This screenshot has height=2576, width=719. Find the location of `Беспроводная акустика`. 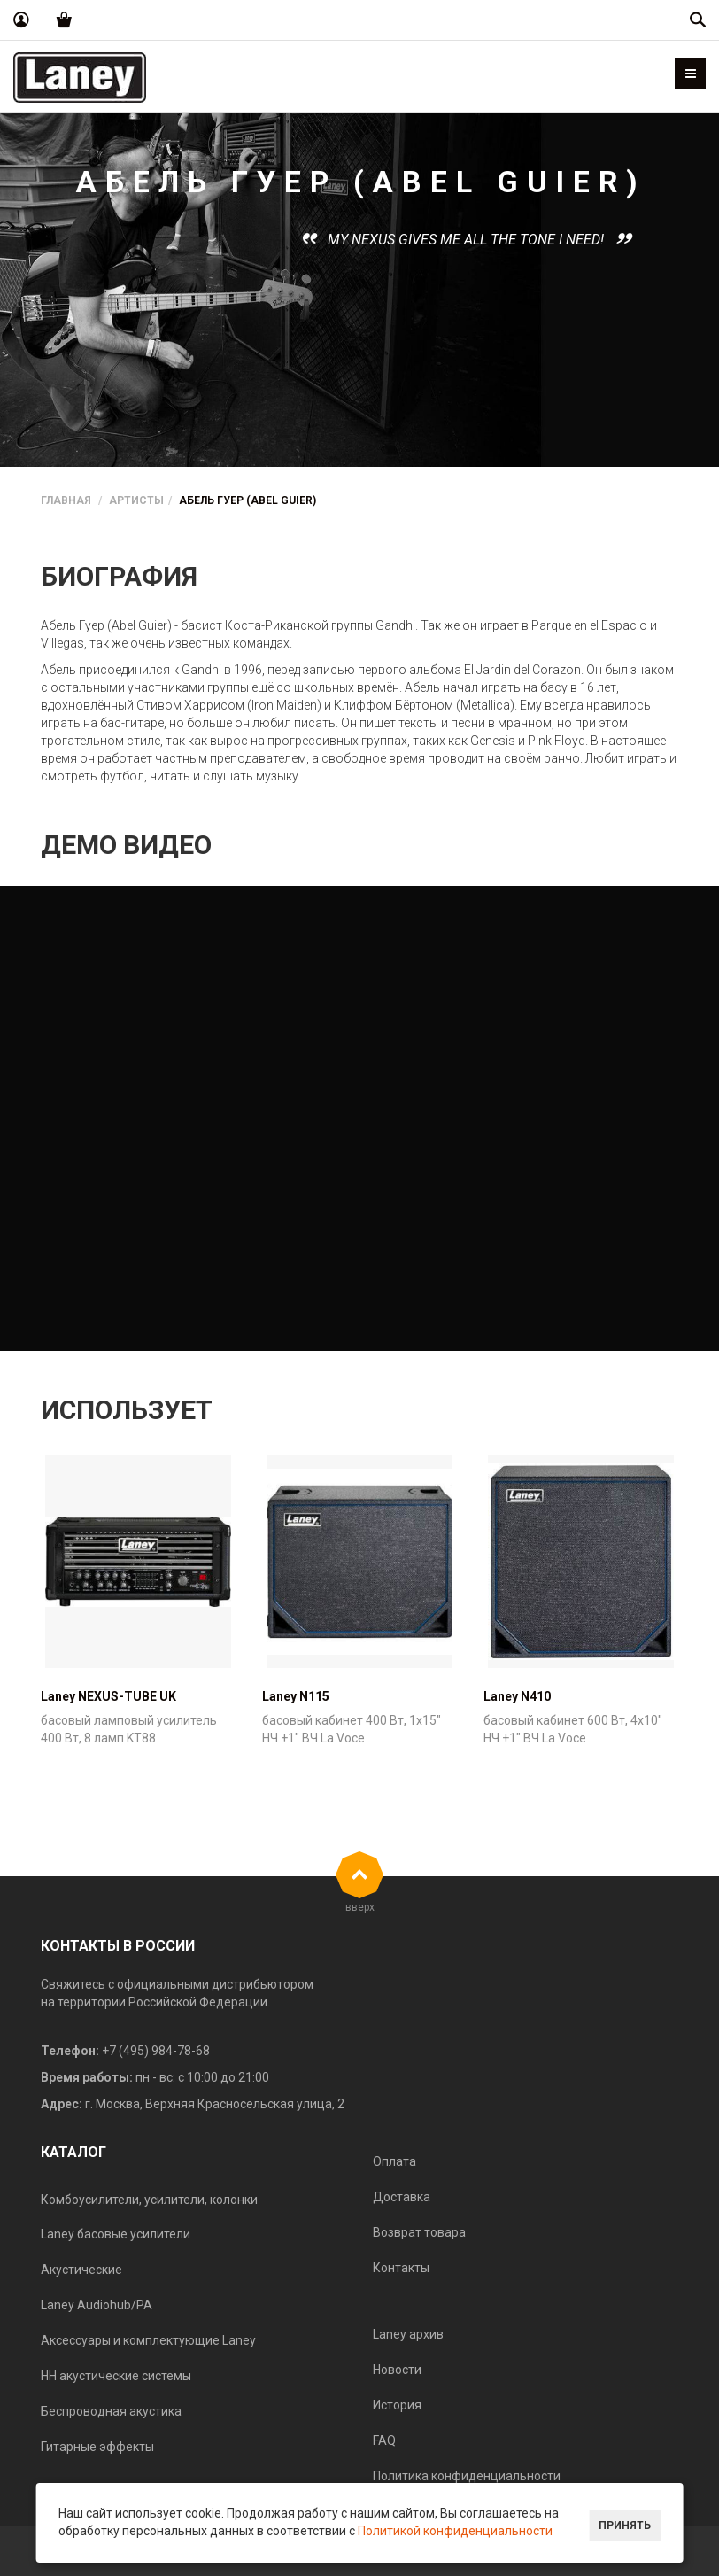

Беспроводная акустика is located at coordinates (111, 2411).